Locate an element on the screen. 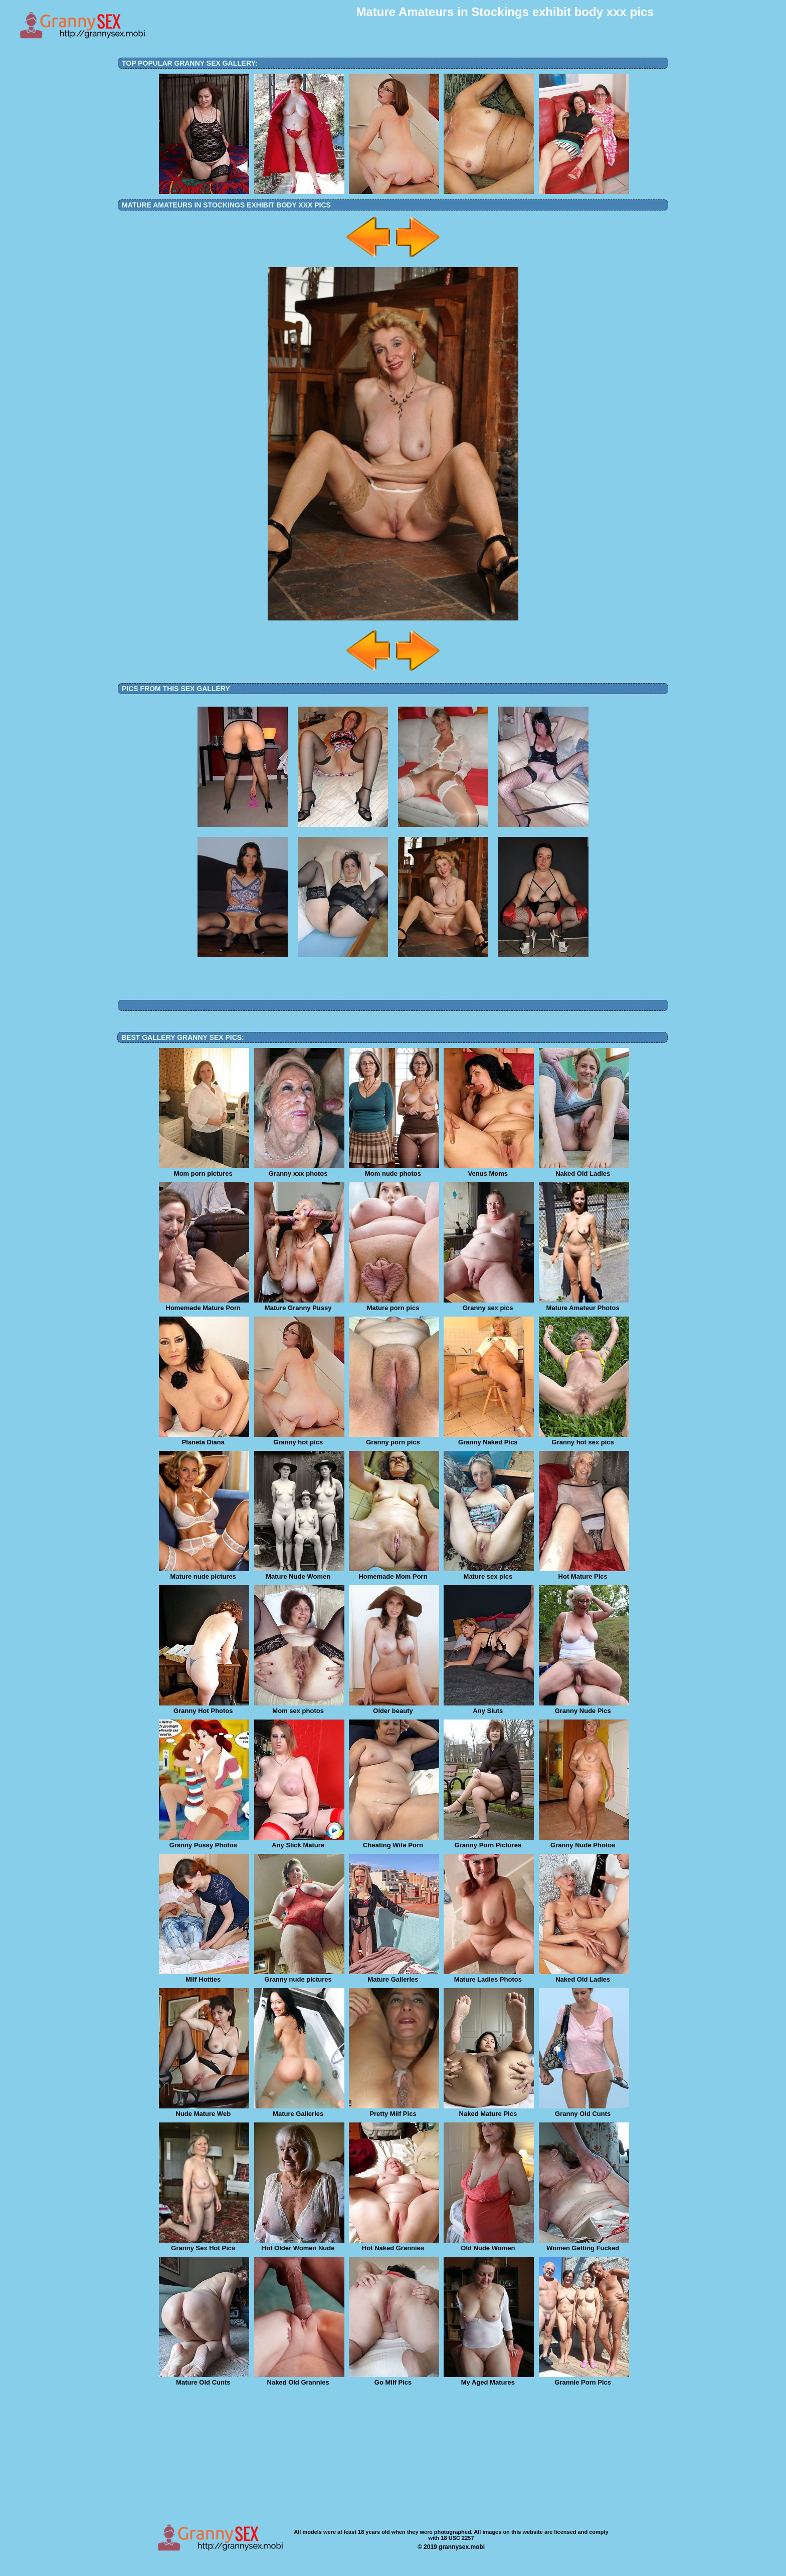 The width and height of the screenshot is (786, 2576). Mom nude photos is located at coordinates (394, 1170).